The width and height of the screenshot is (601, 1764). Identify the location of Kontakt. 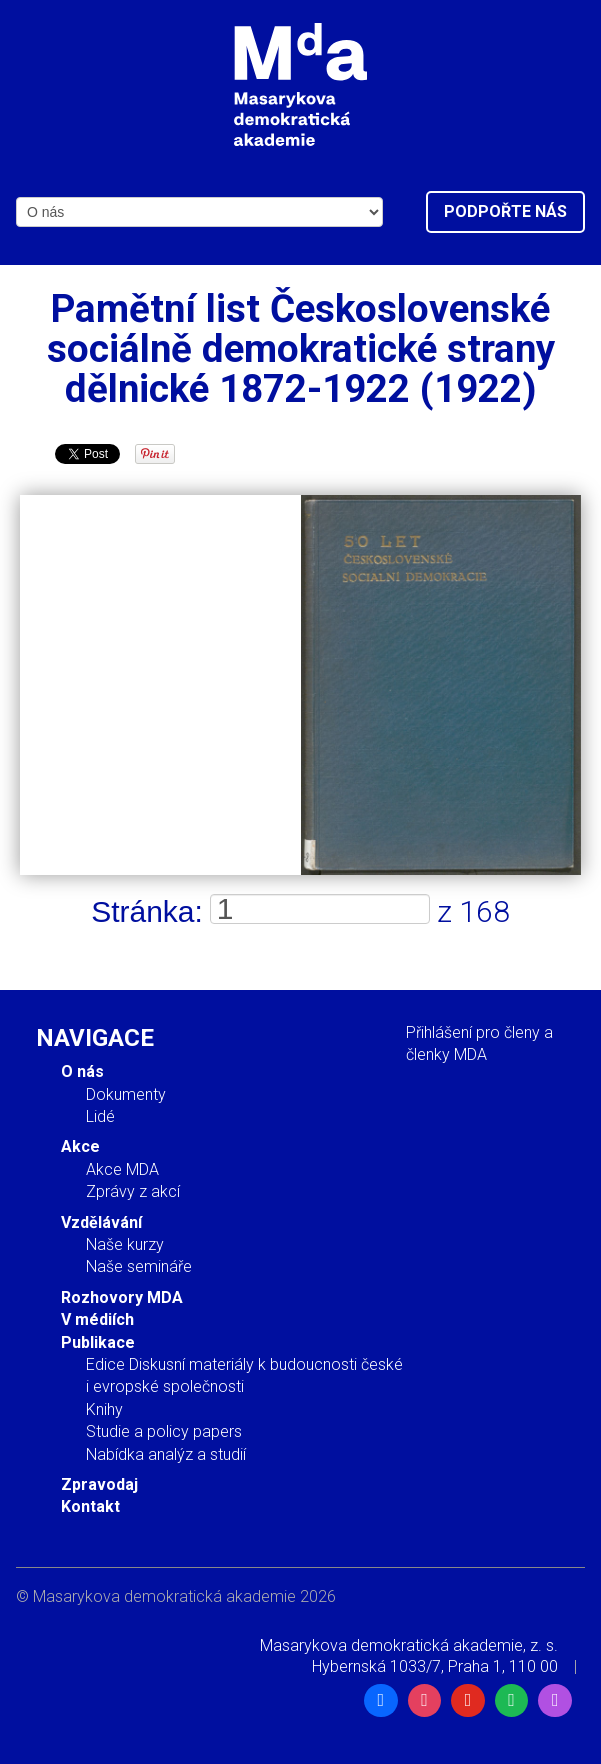
(90, 1506).